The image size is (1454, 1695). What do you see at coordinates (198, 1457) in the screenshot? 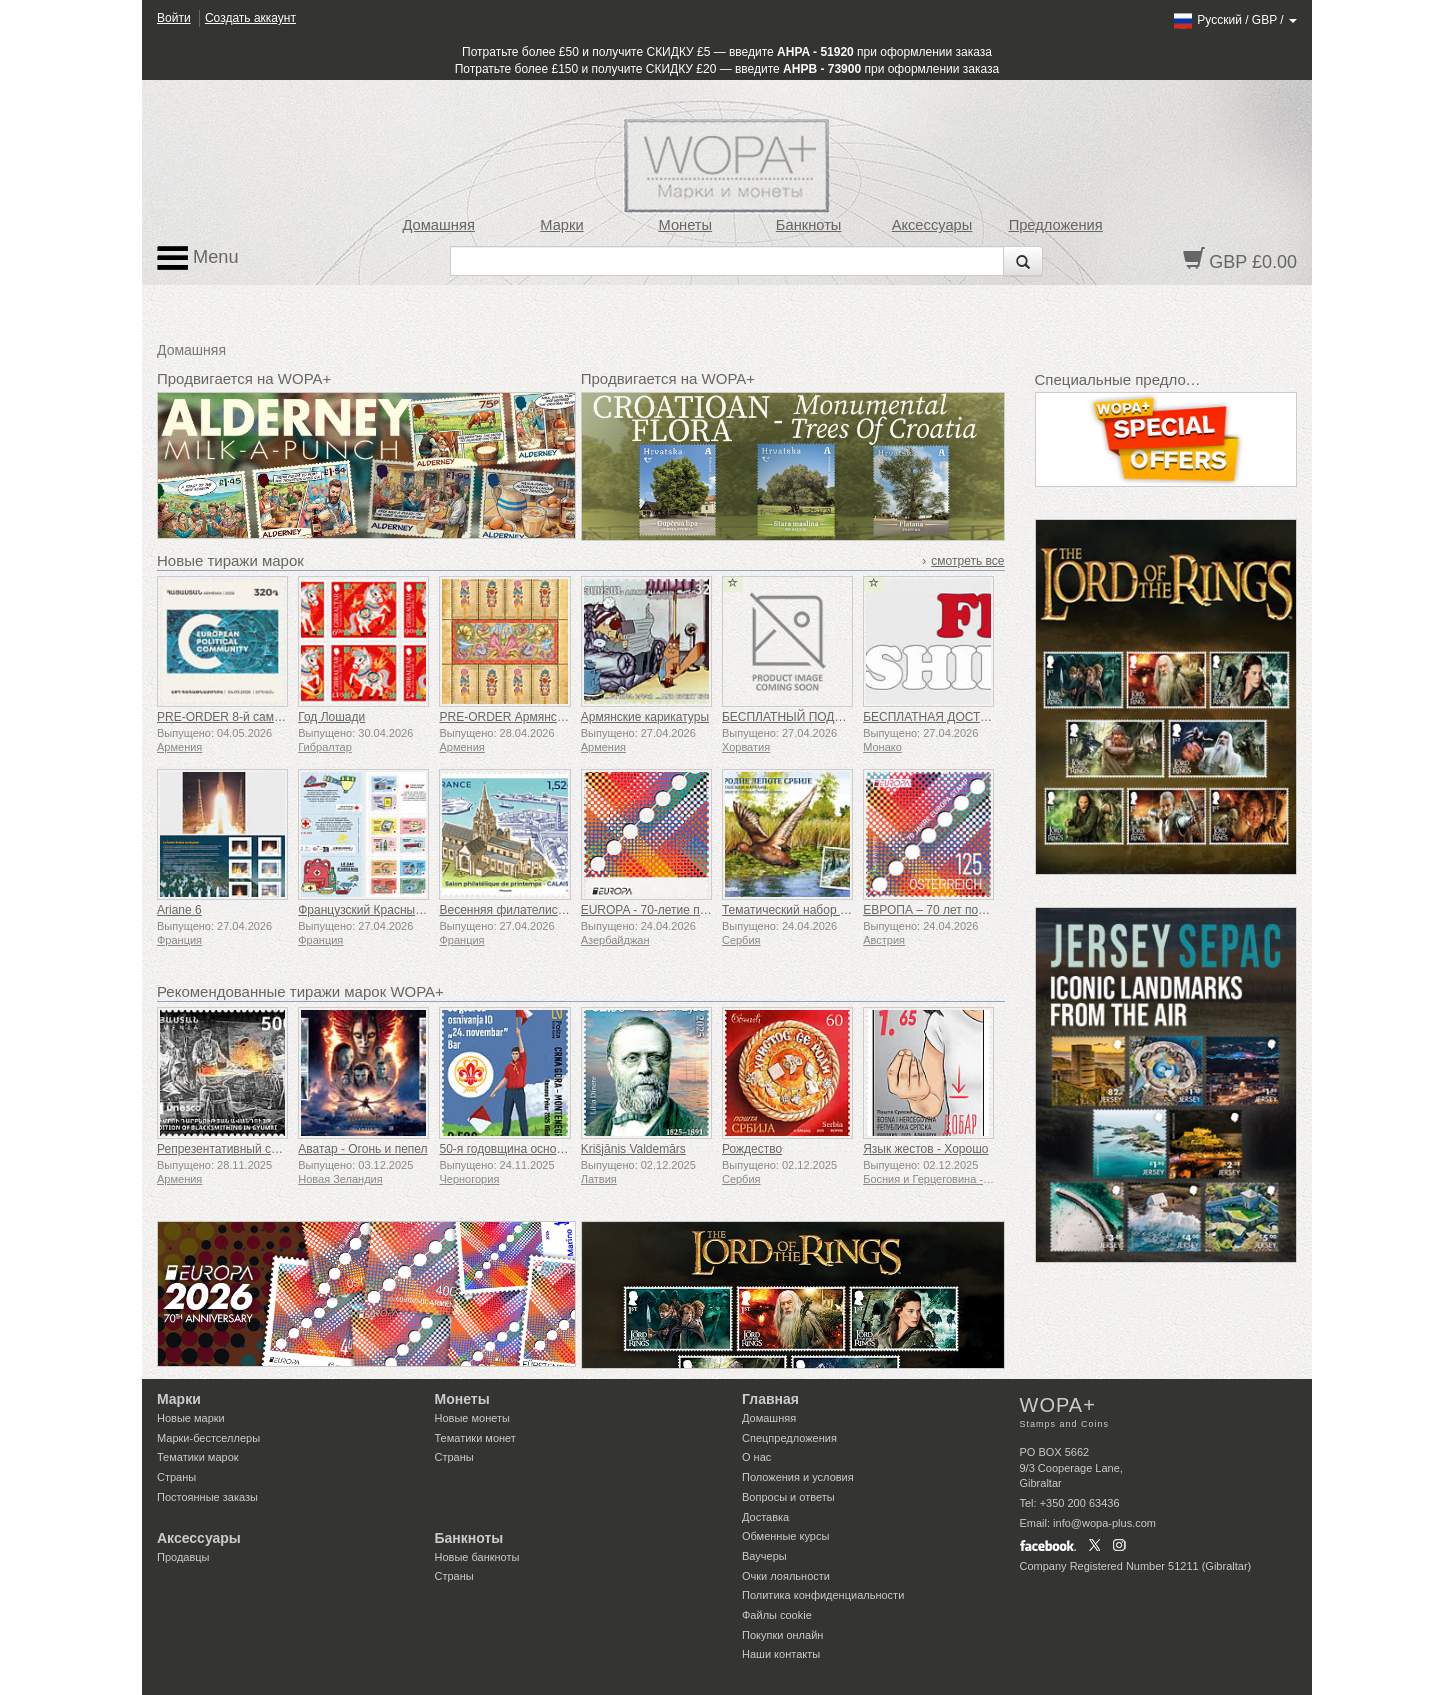
I see `Тематики марок` at bounding box center [198, 1457].